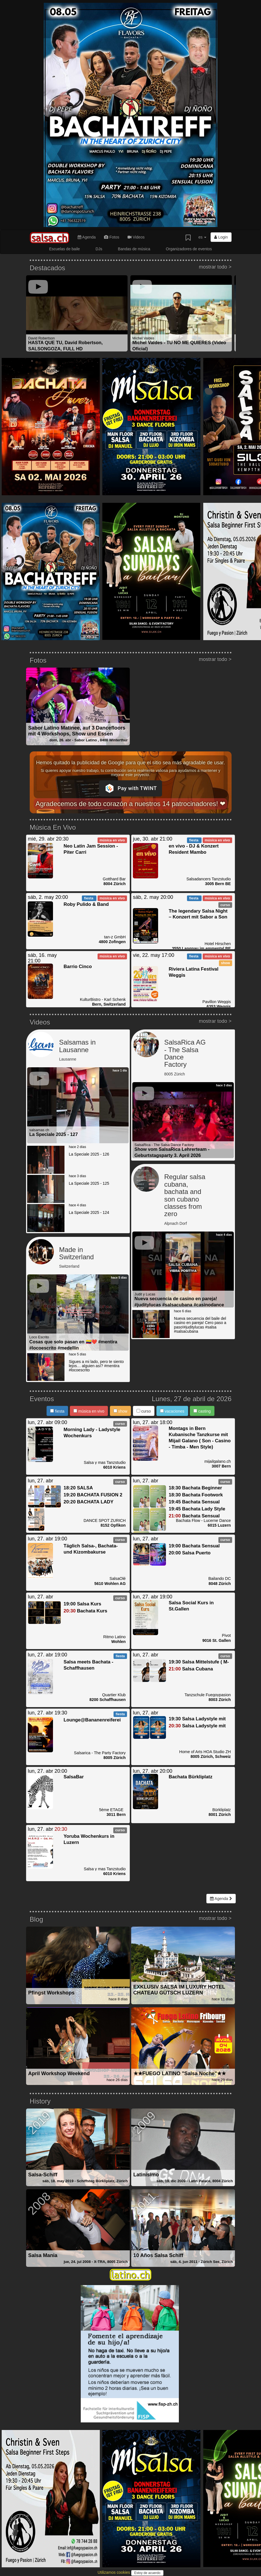 The height and width of the screenshot is (2576, 261). I want to click on música en vivo, so click(88, 1411).